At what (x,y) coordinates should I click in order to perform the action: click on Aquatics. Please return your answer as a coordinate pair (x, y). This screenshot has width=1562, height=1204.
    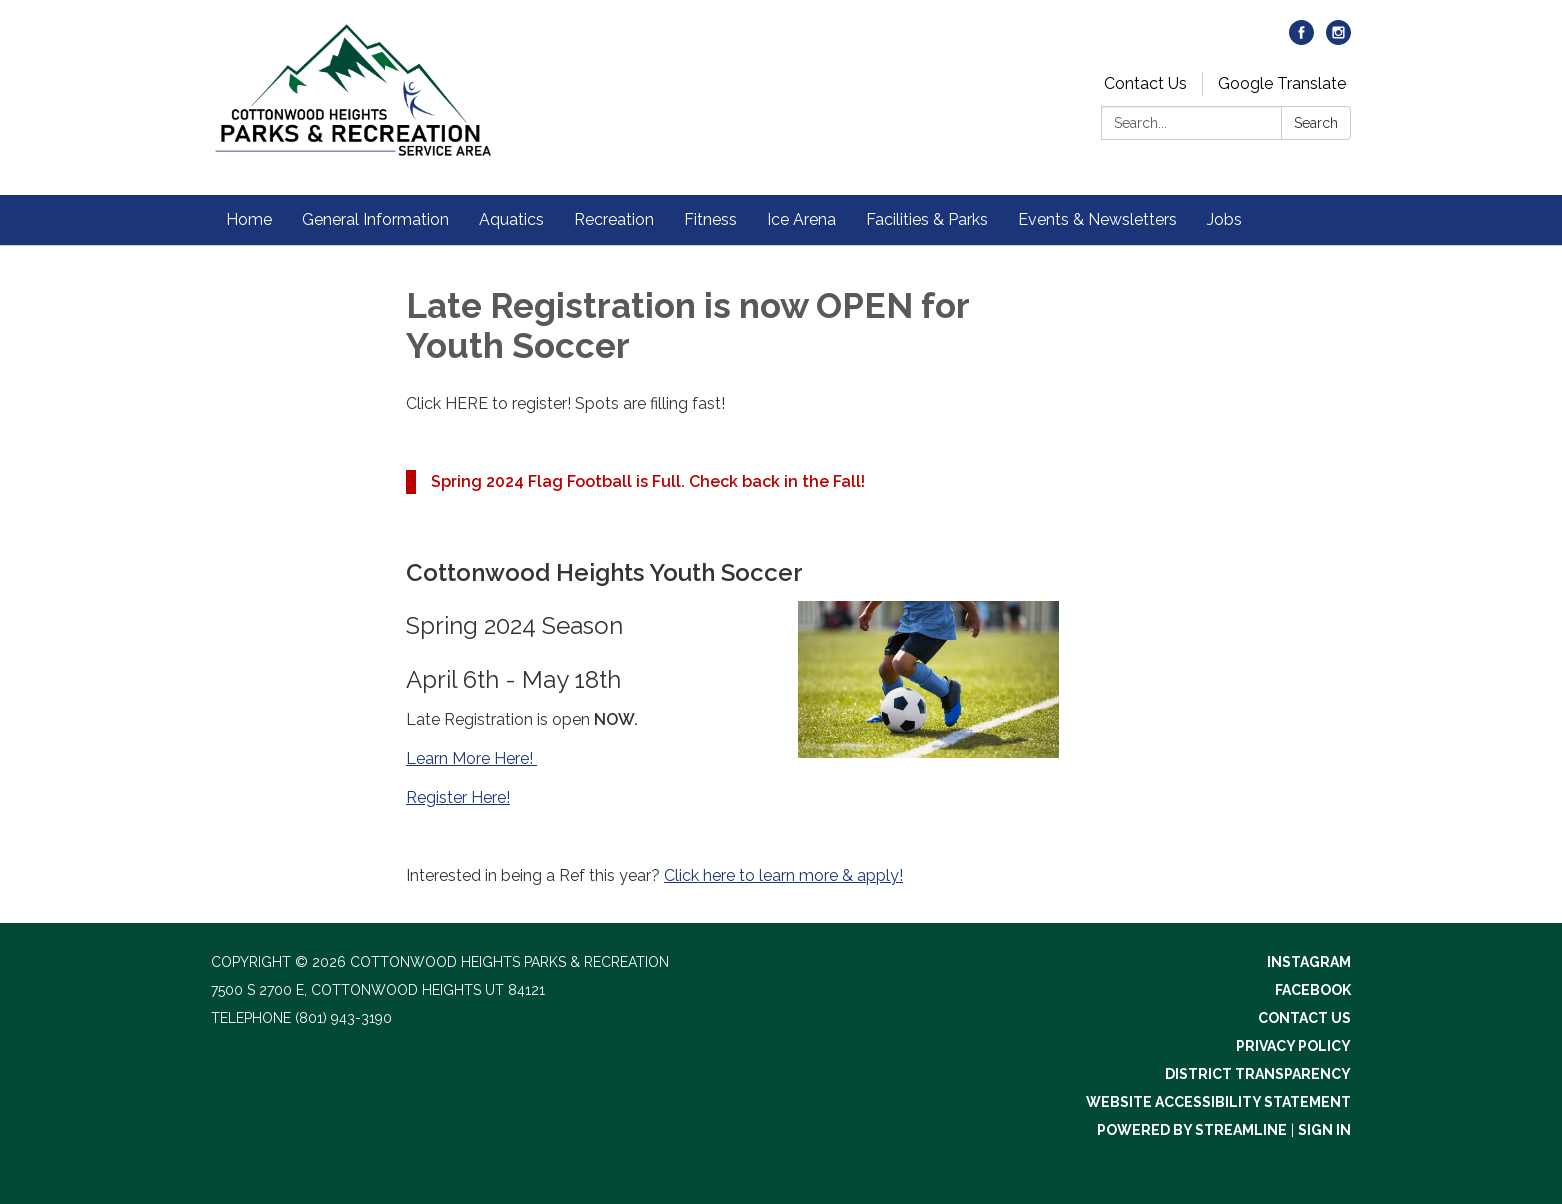
    Looking at the image, I should click on (511, 219).